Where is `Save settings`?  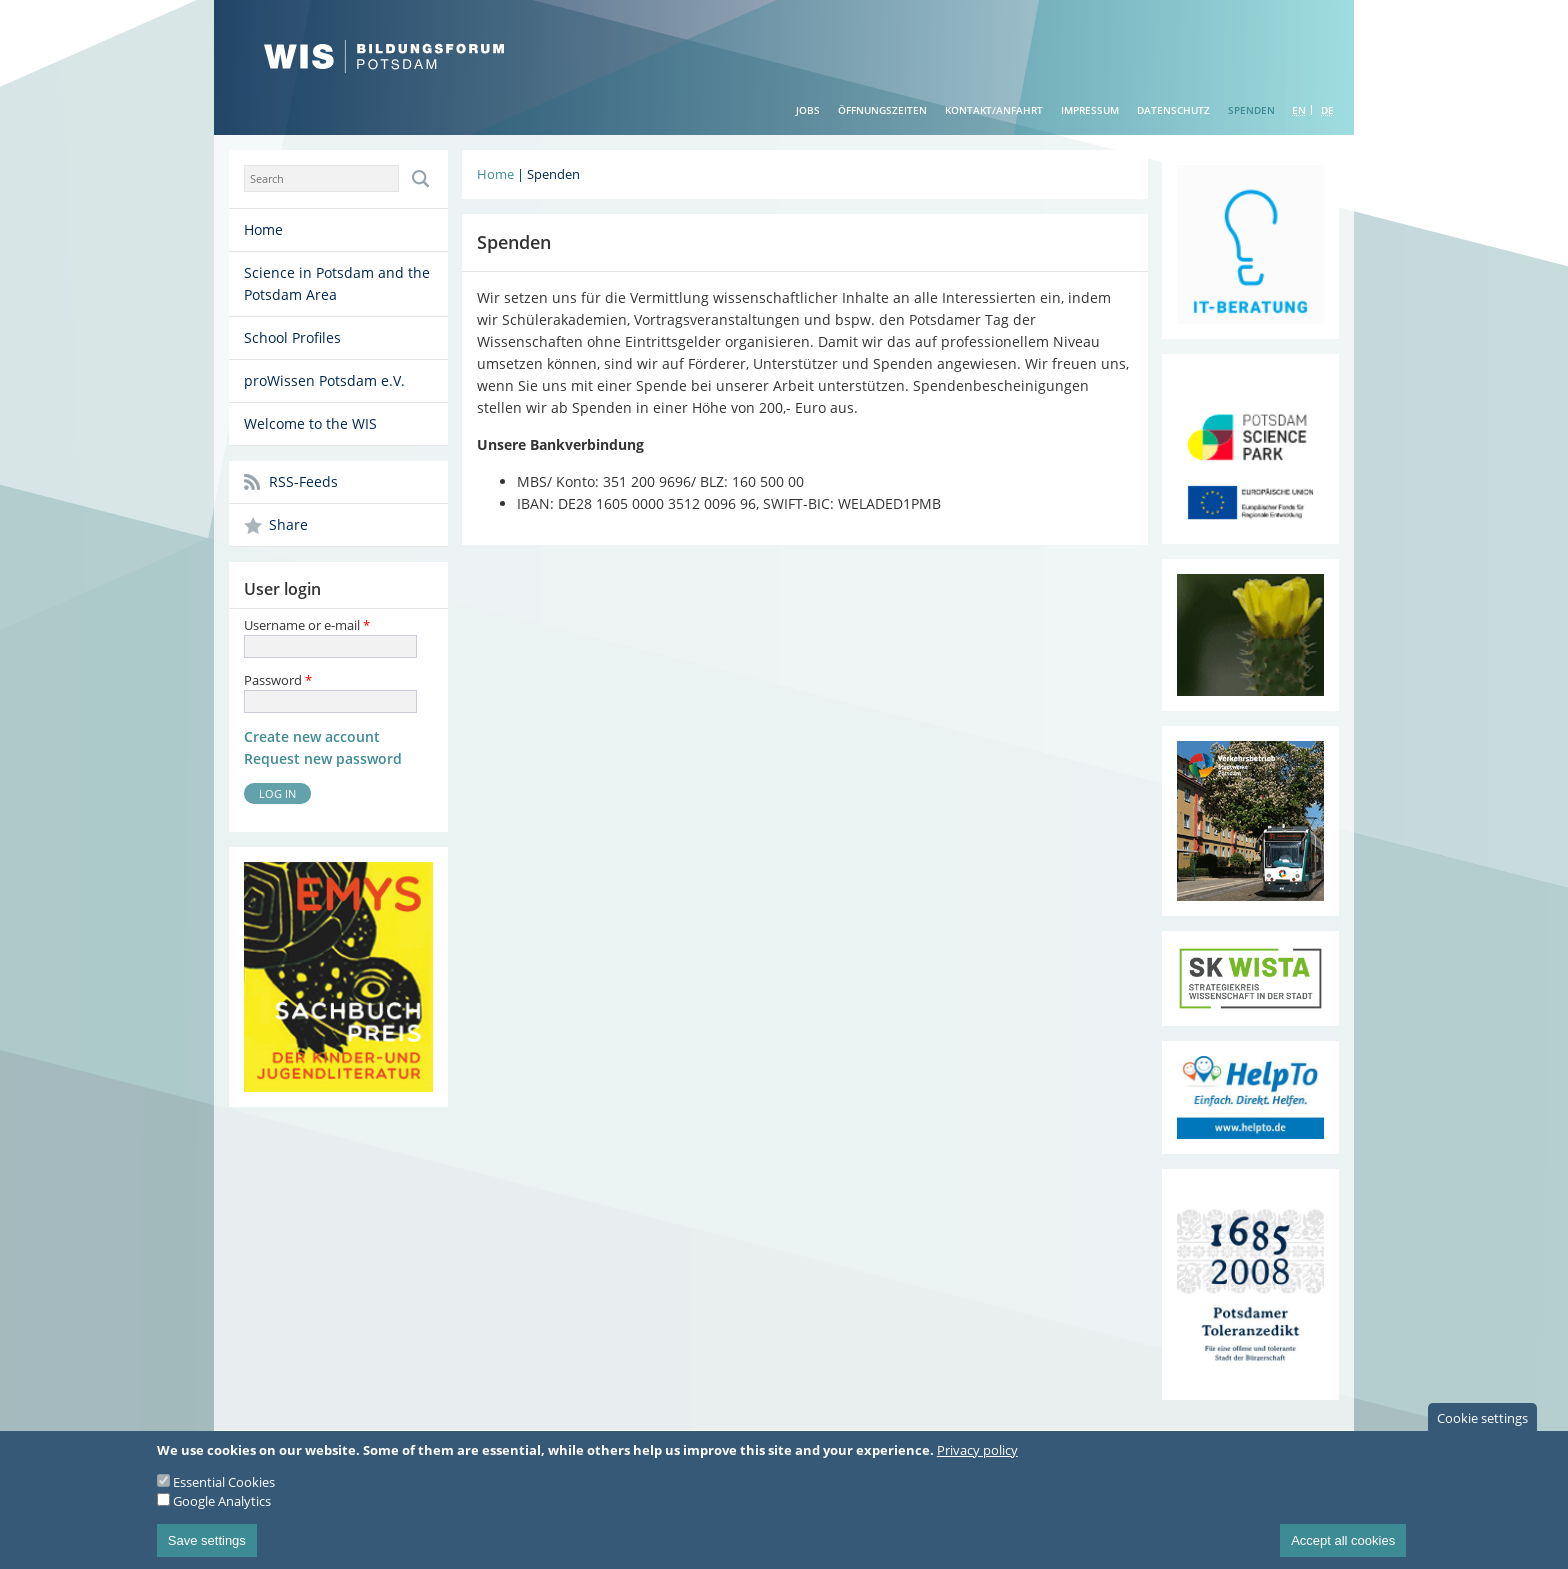
Save settings is located at coordinates (207, 1550).